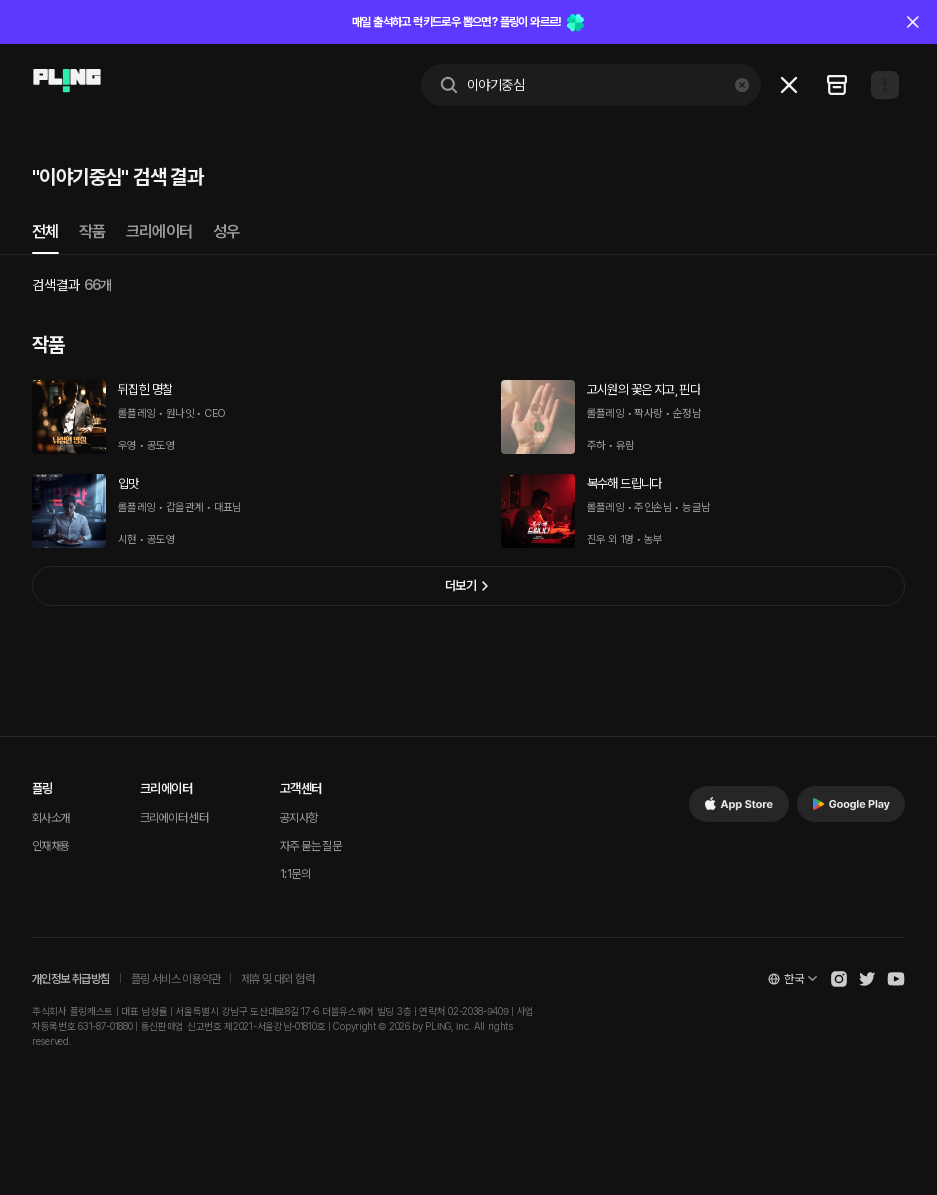 This screenshot has width=937, height=1195. I want to click on 뒤집힌 명찰, so click(145, 389).